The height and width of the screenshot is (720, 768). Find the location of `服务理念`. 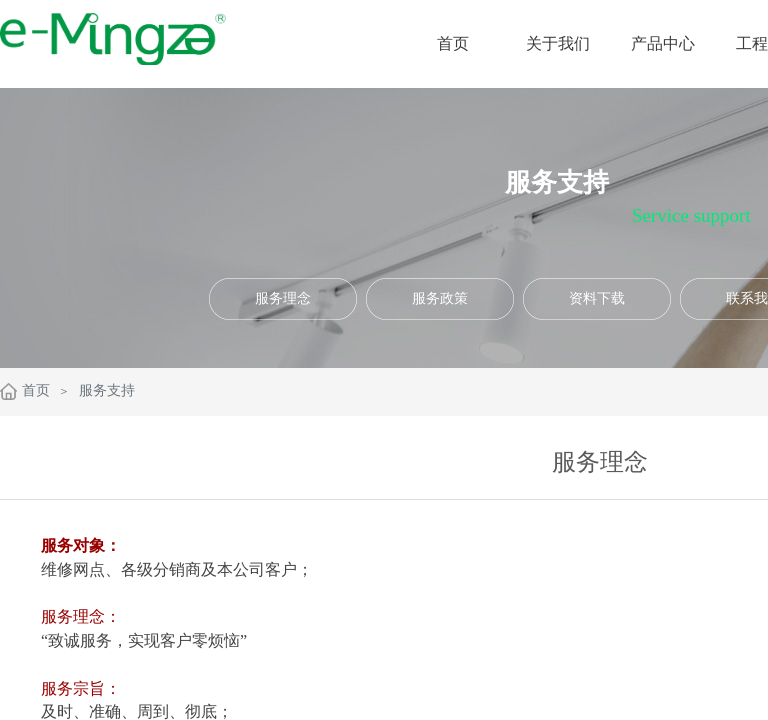

服务理念 is located at coordinates (283, 298).